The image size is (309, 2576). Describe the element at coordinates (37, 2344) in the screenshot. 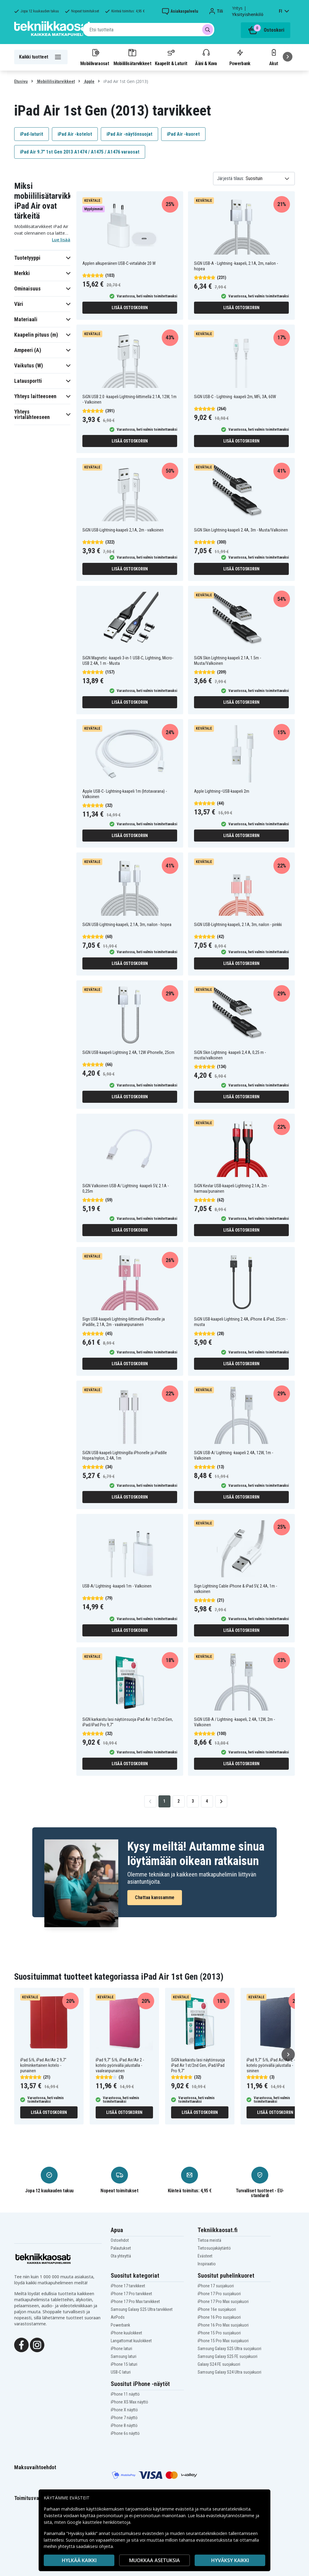

I see `[Instagram]` at that location.